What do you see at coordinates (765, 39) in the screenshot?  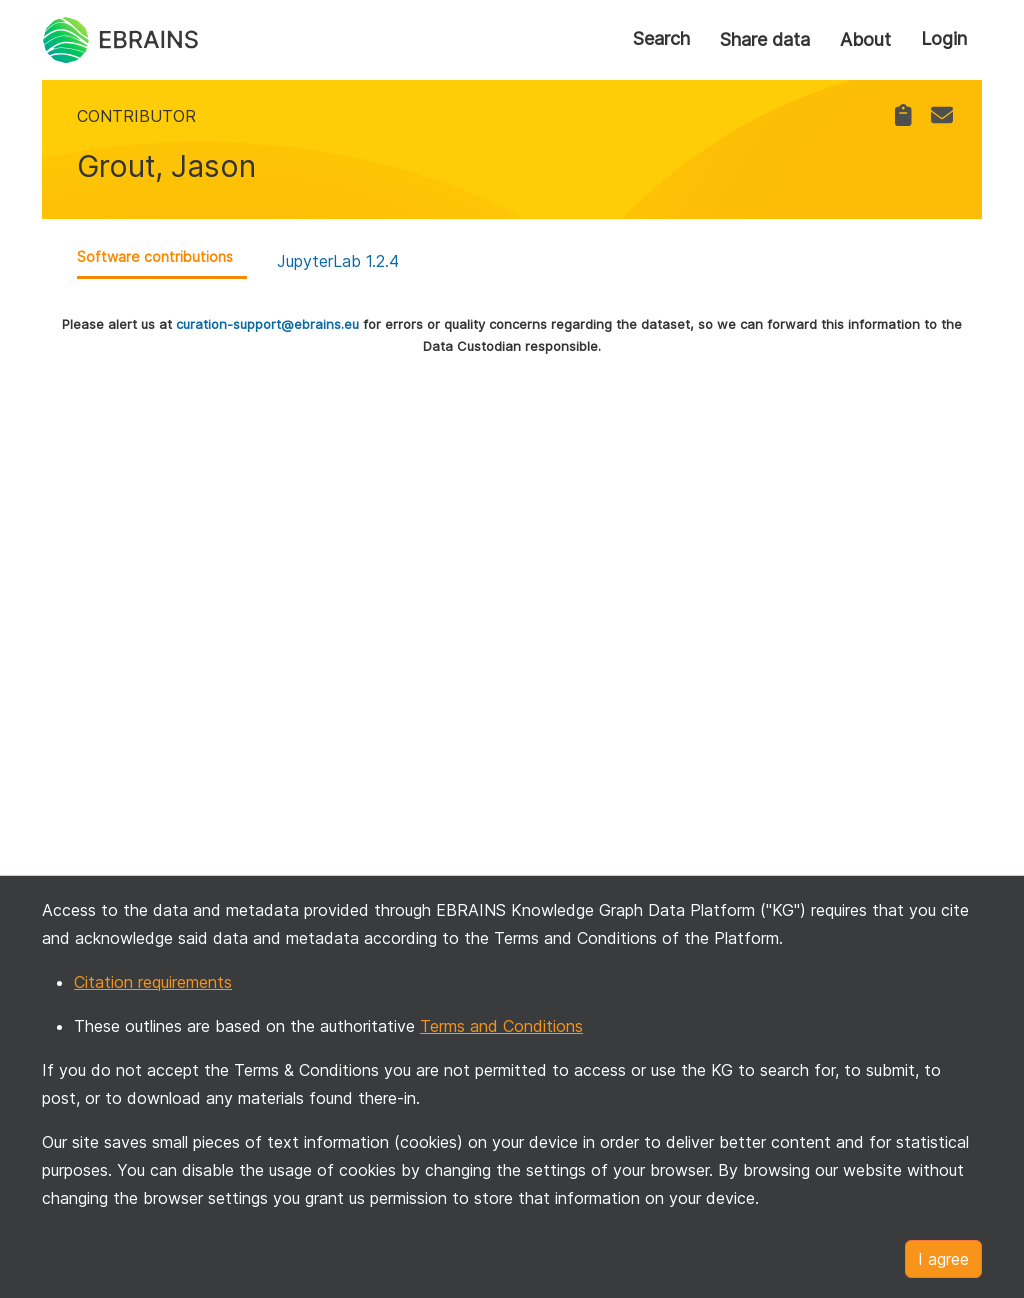 I see `Share data` at bounding box center [765, 39].